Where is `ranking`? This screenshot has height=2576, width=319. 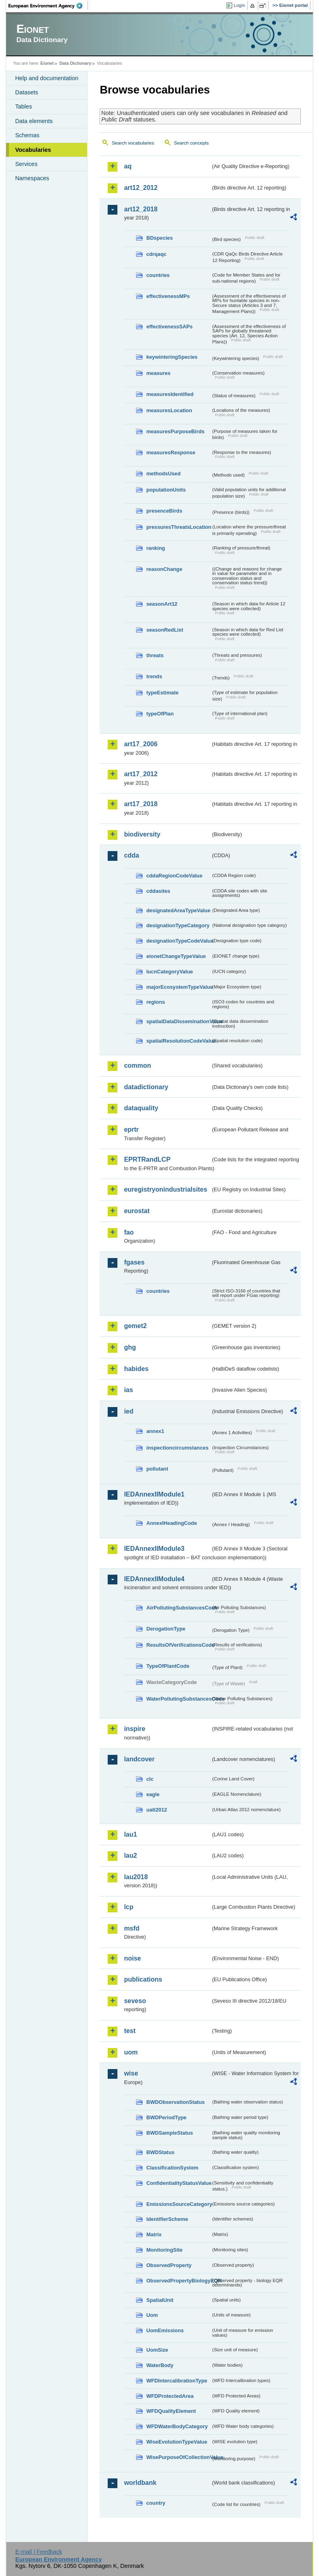
ranking is located at coordinates (155, 548).